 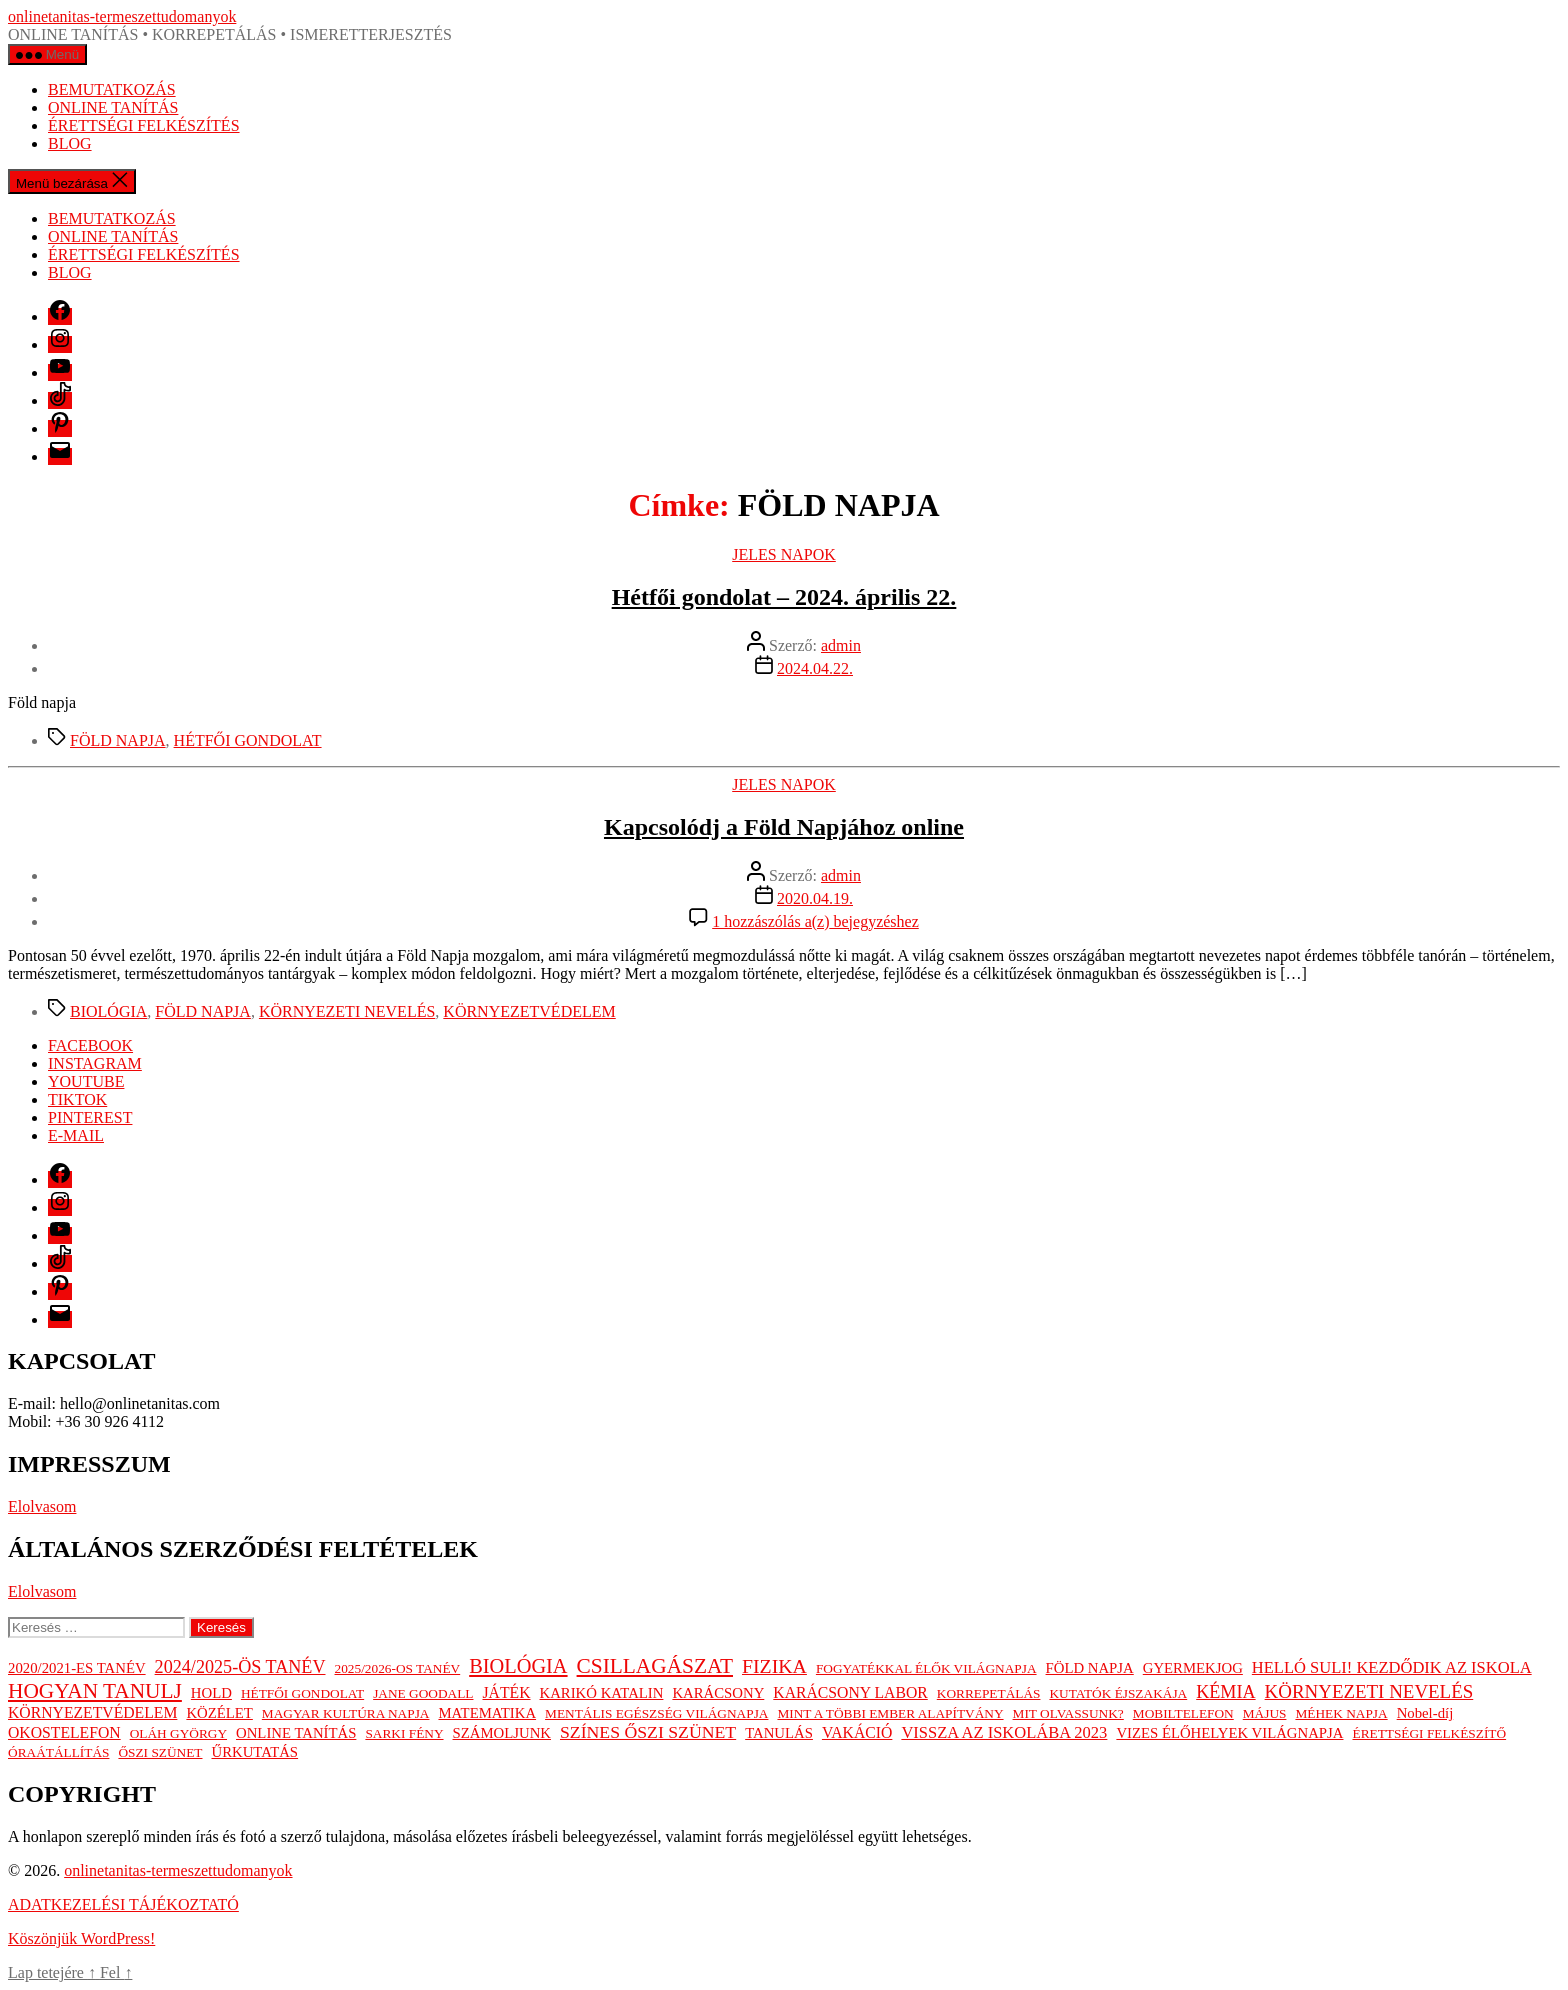 What do you see at coordinates (254, 1752) in the screenshot?
I see `ŰRKUTATÁS [ŰRKUTATÁS (2 elem)]` at bounding box center [254, 1752].